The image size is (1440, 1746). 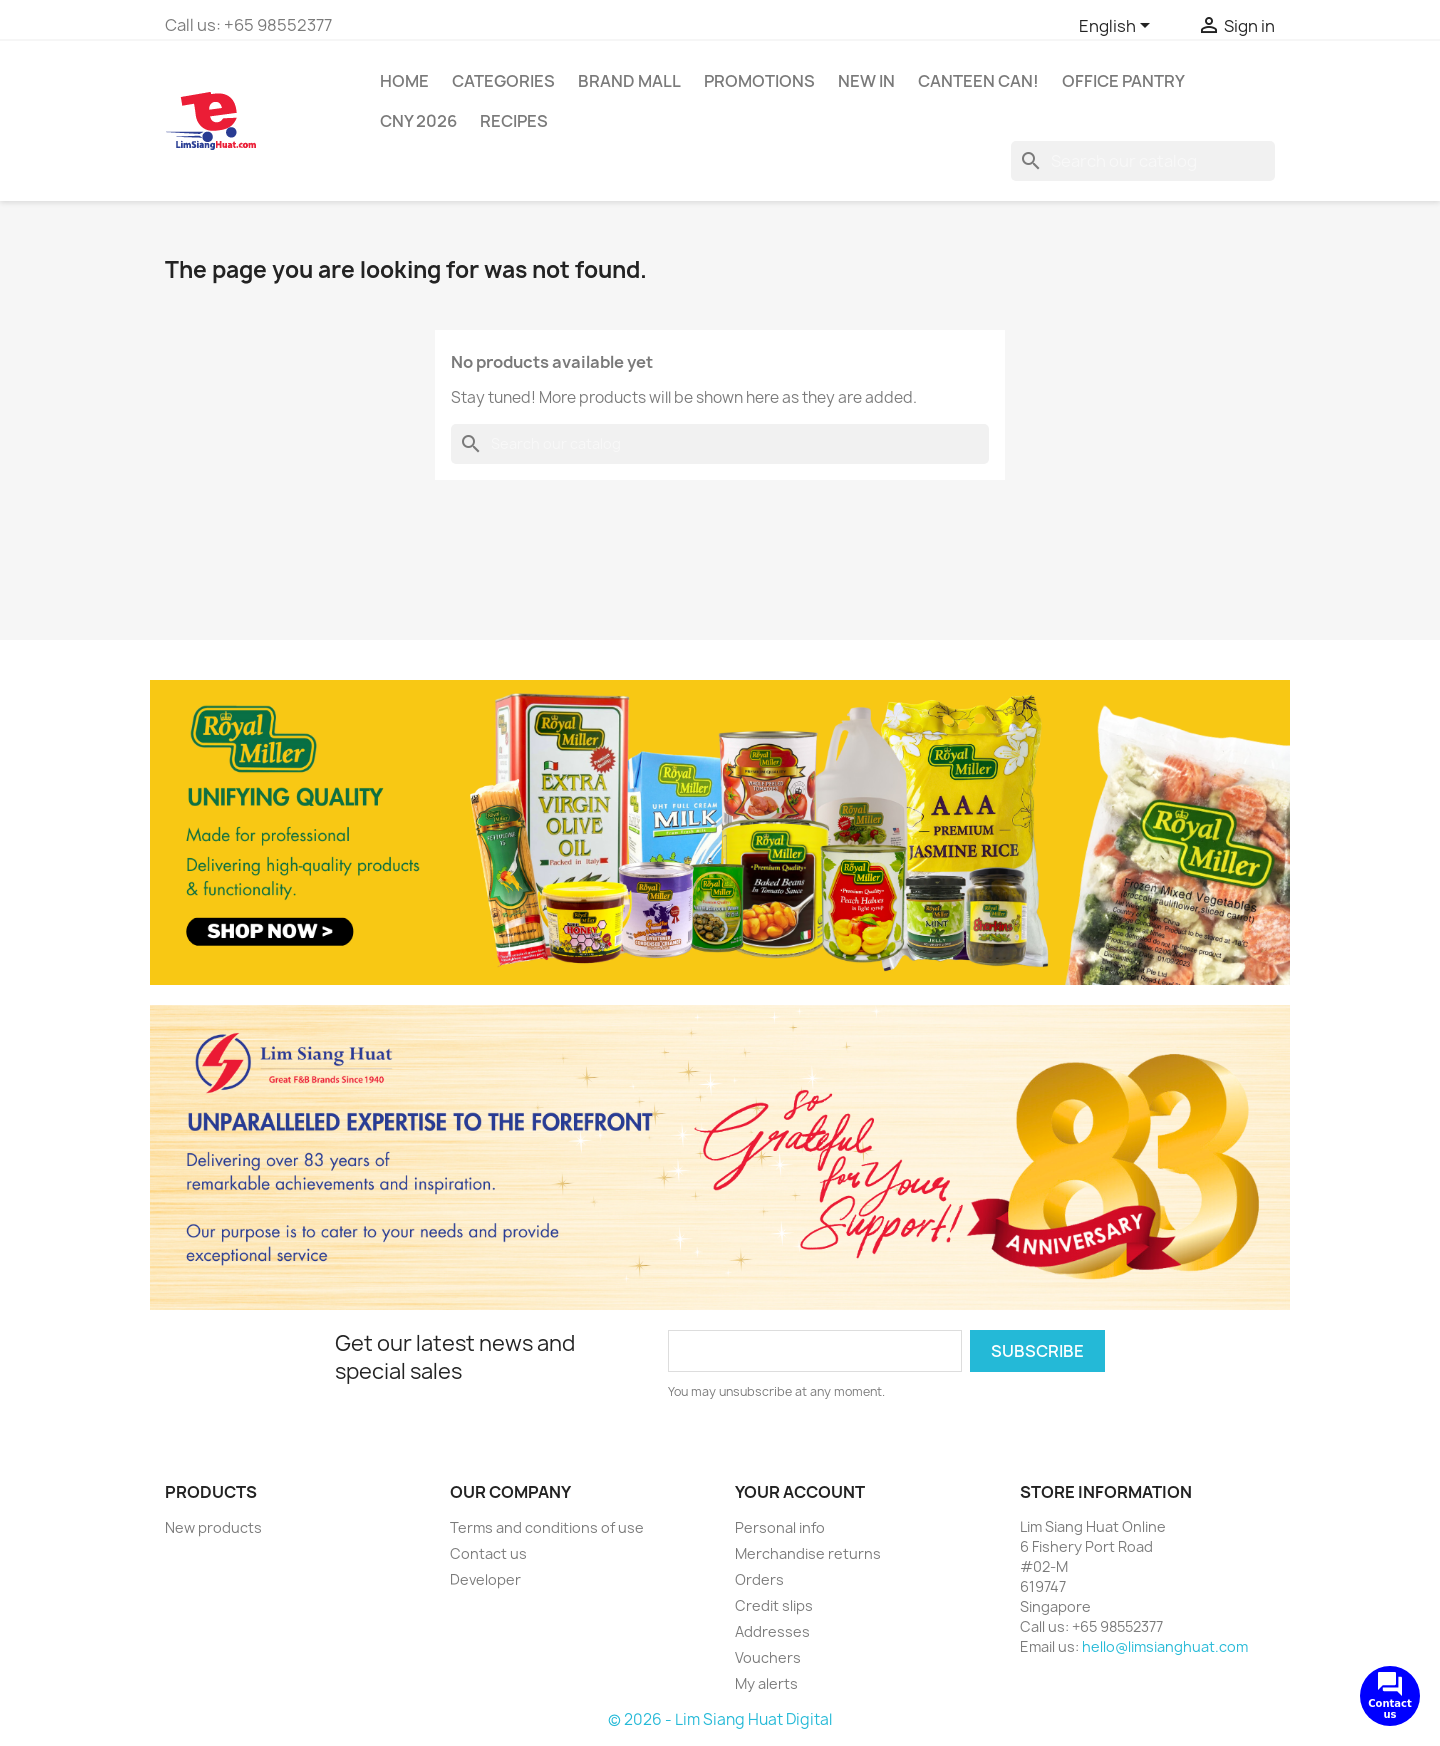 What do you see at coordinates (720, 1719) in the screenshot?
I see `© 2026 - Lim Siang Huat Digital` at bounding box center [720, 1719].